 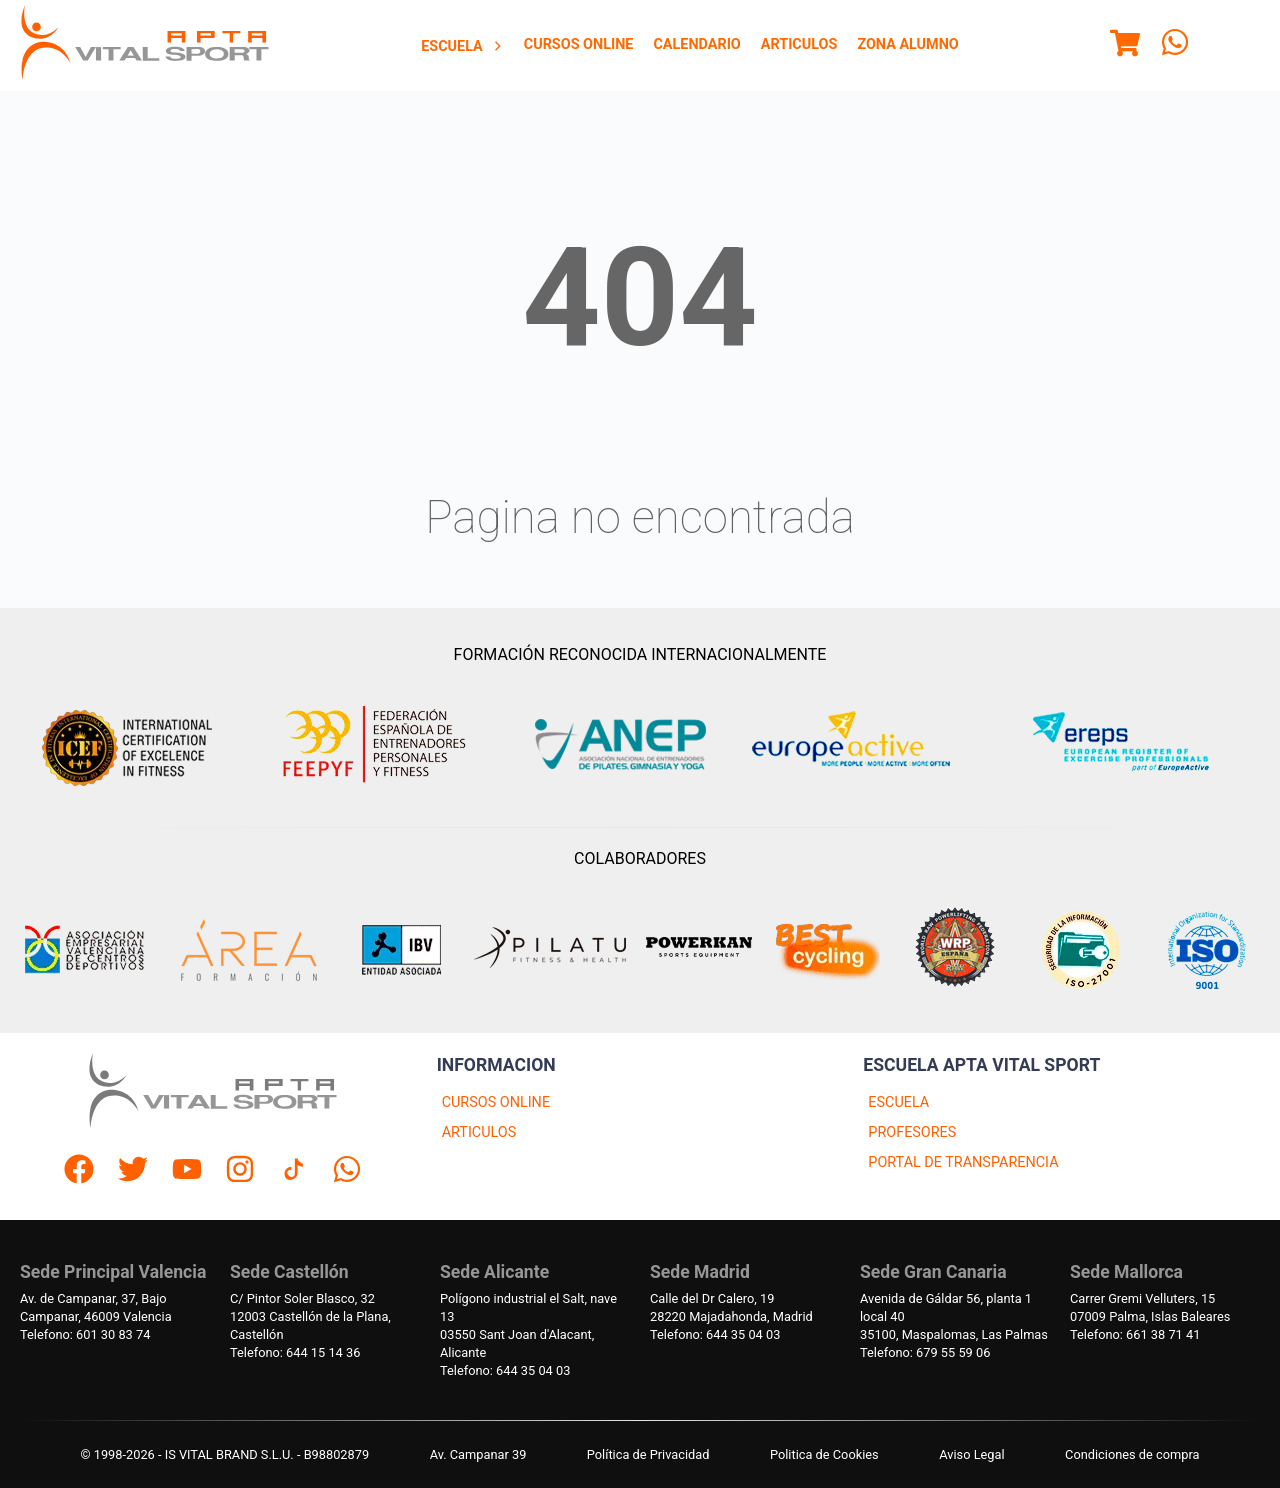 I want to click on Articulos, so click(x=799, y=44).